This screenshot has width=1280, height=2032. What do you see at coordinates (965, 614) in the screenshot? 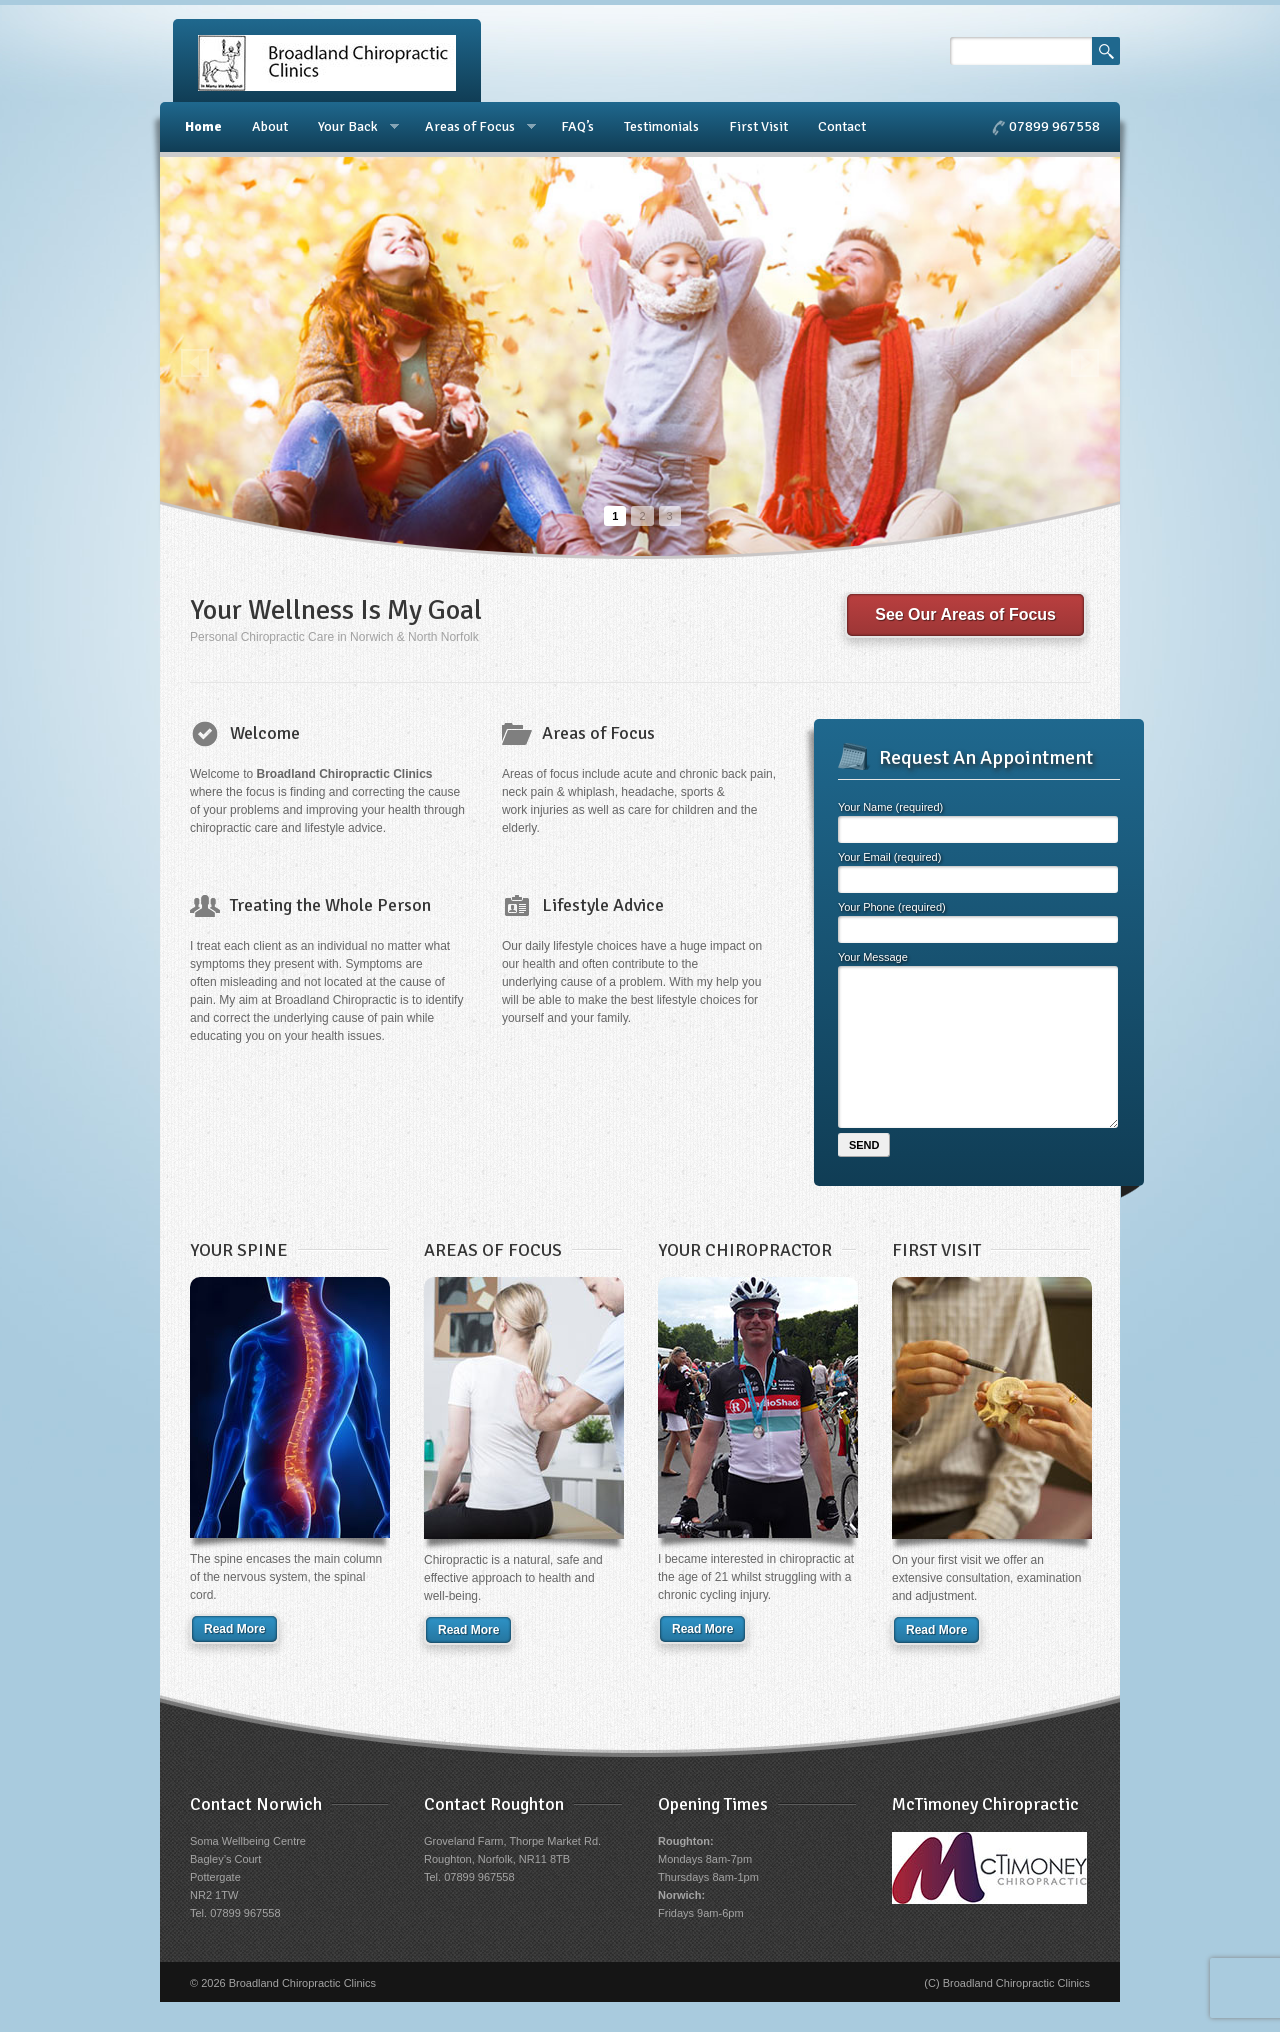
I see `See Our Areas of Focus` at bounding box center [965, 614].